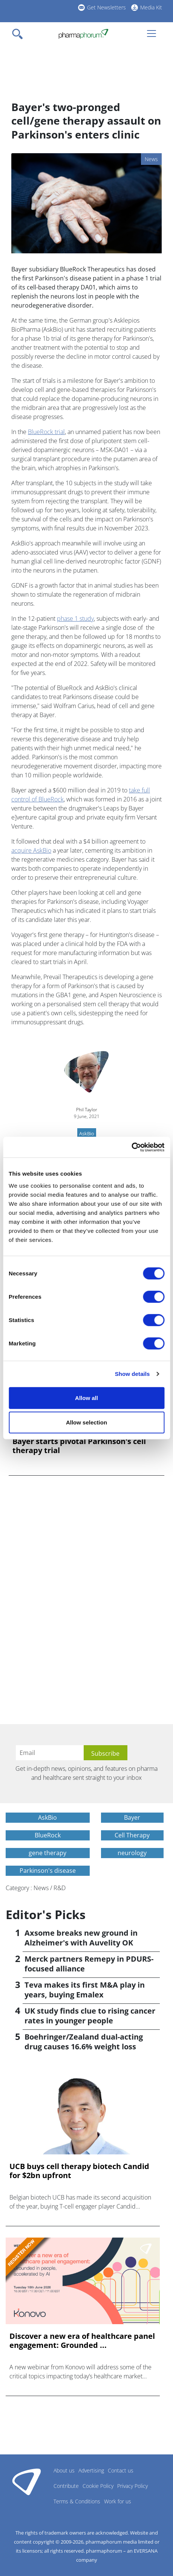  What do you see at coordinates (83, 2042) in the screenshot?
I see `Boehringer/Zealand dual-acting drug causes 16.6% weight loss` at bounding box center [83, 2042].